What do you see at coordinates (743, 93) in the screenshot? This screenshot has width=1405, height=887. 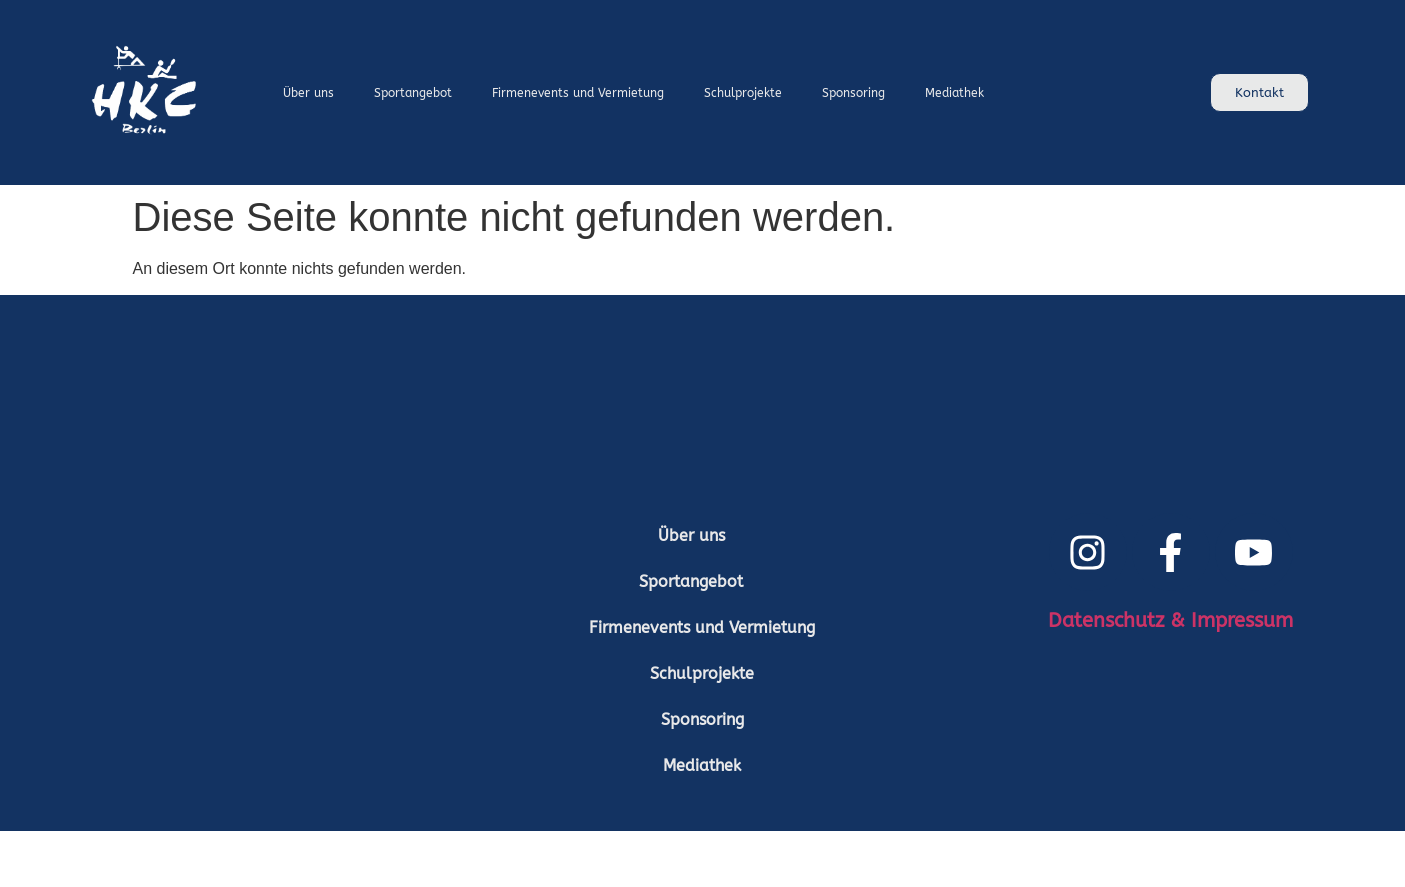 I see `Schulprojekte` at bounding box center [743, 93].